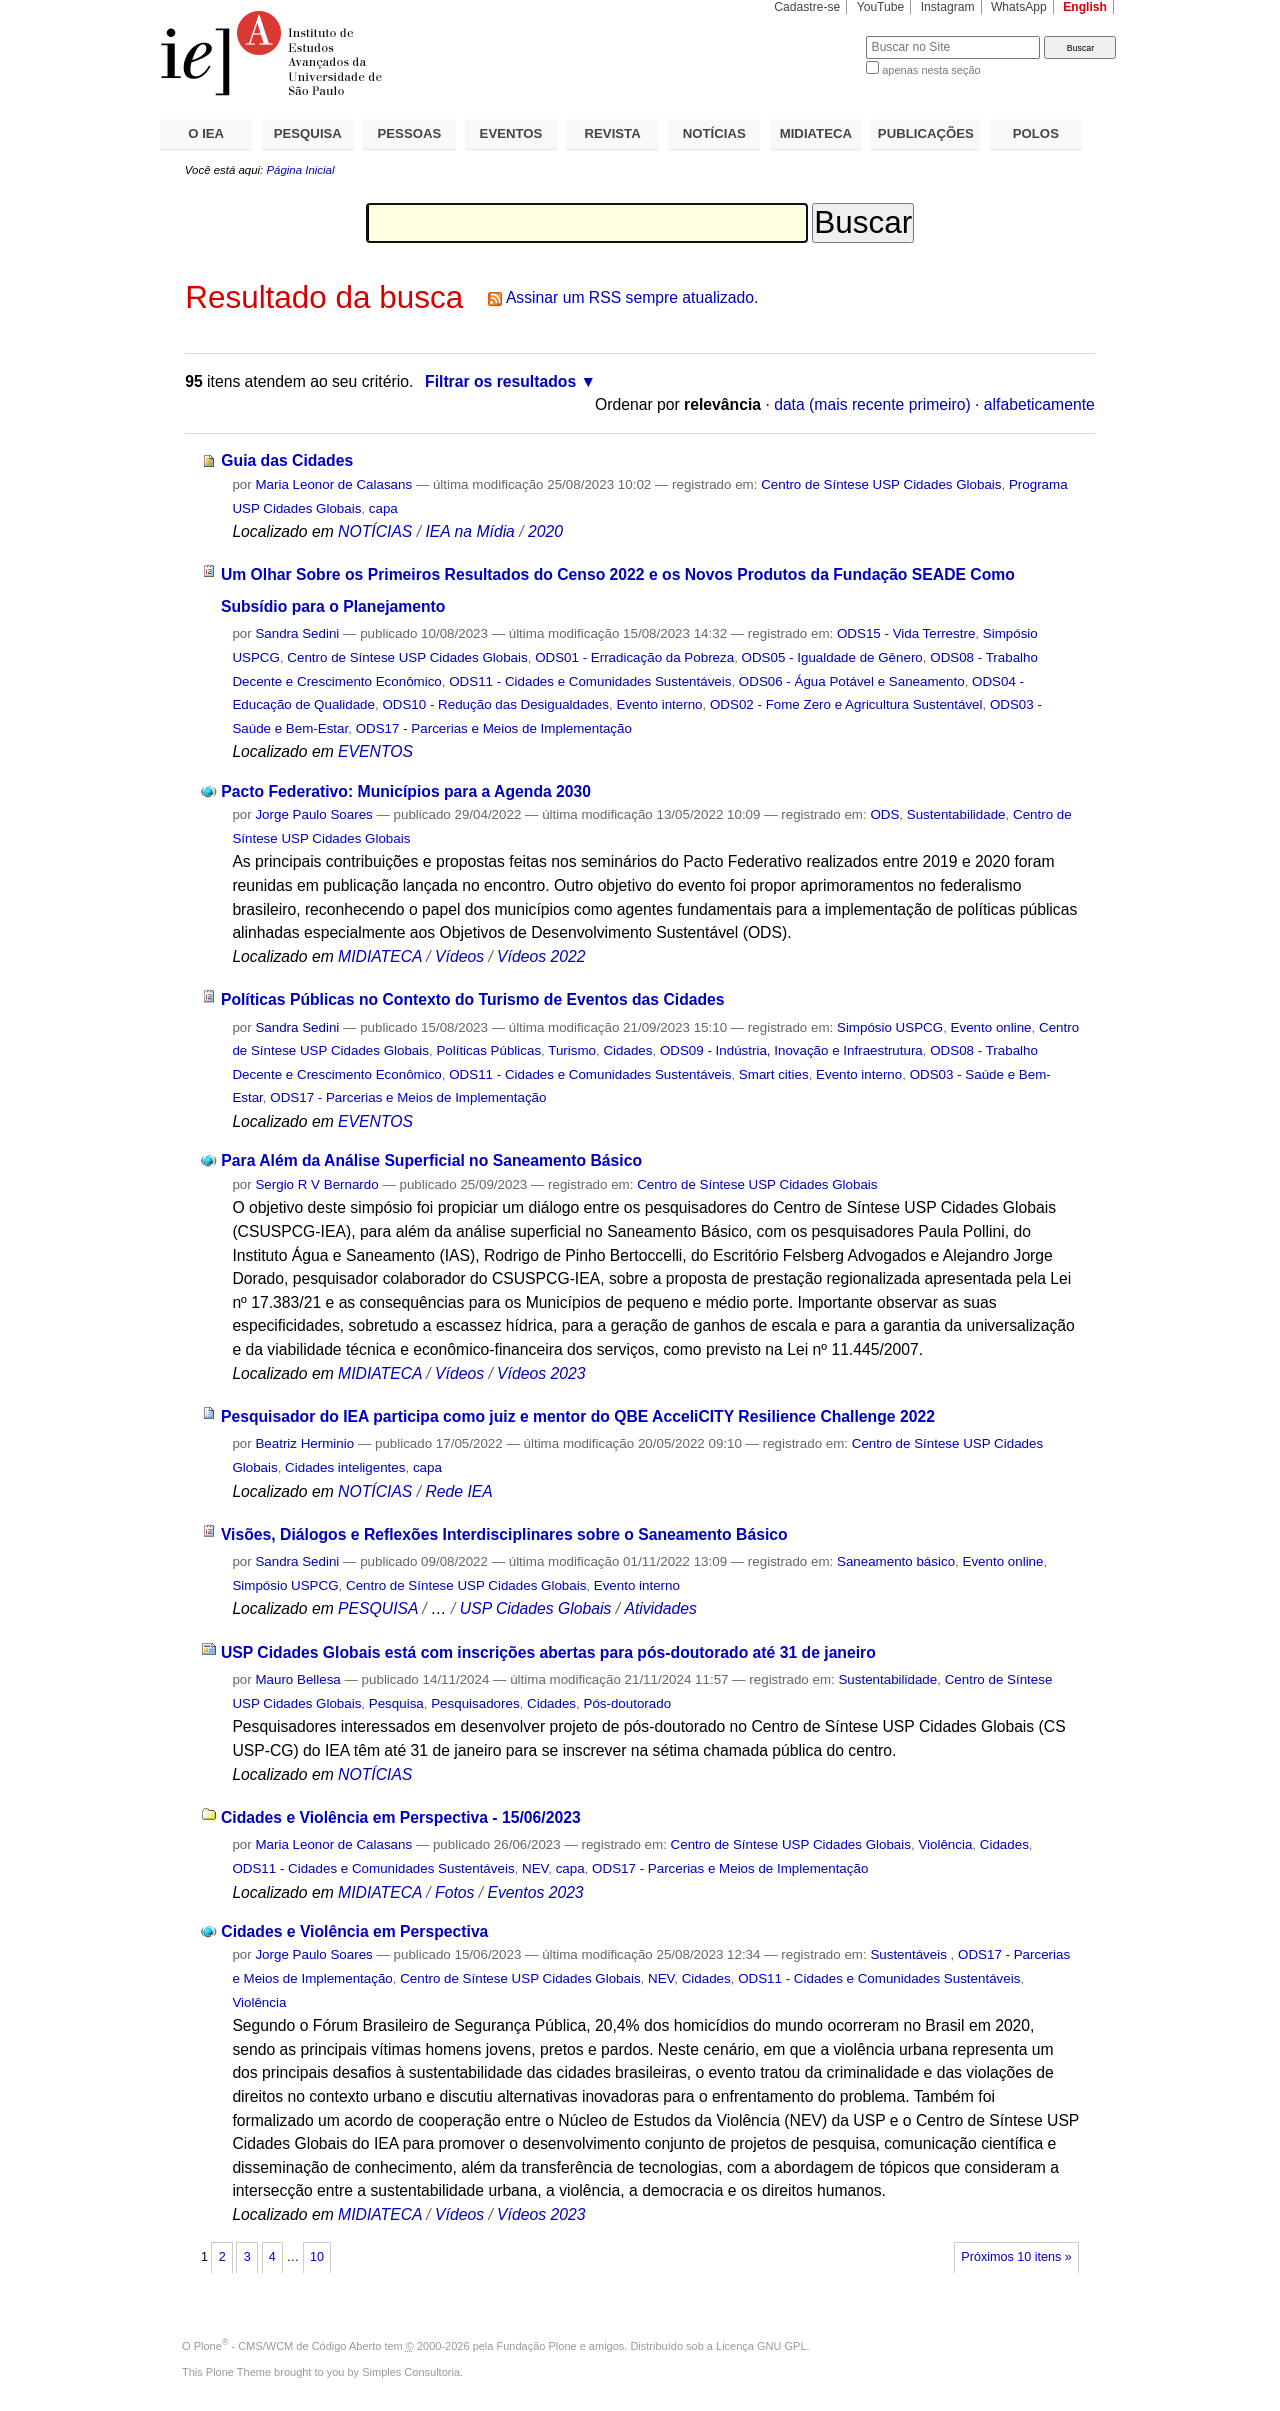 The width and height of the screenshot is (1280, 2411). Describe the element at coordinates (948, 7) in the screenshot. I see `Instagram` at that location.